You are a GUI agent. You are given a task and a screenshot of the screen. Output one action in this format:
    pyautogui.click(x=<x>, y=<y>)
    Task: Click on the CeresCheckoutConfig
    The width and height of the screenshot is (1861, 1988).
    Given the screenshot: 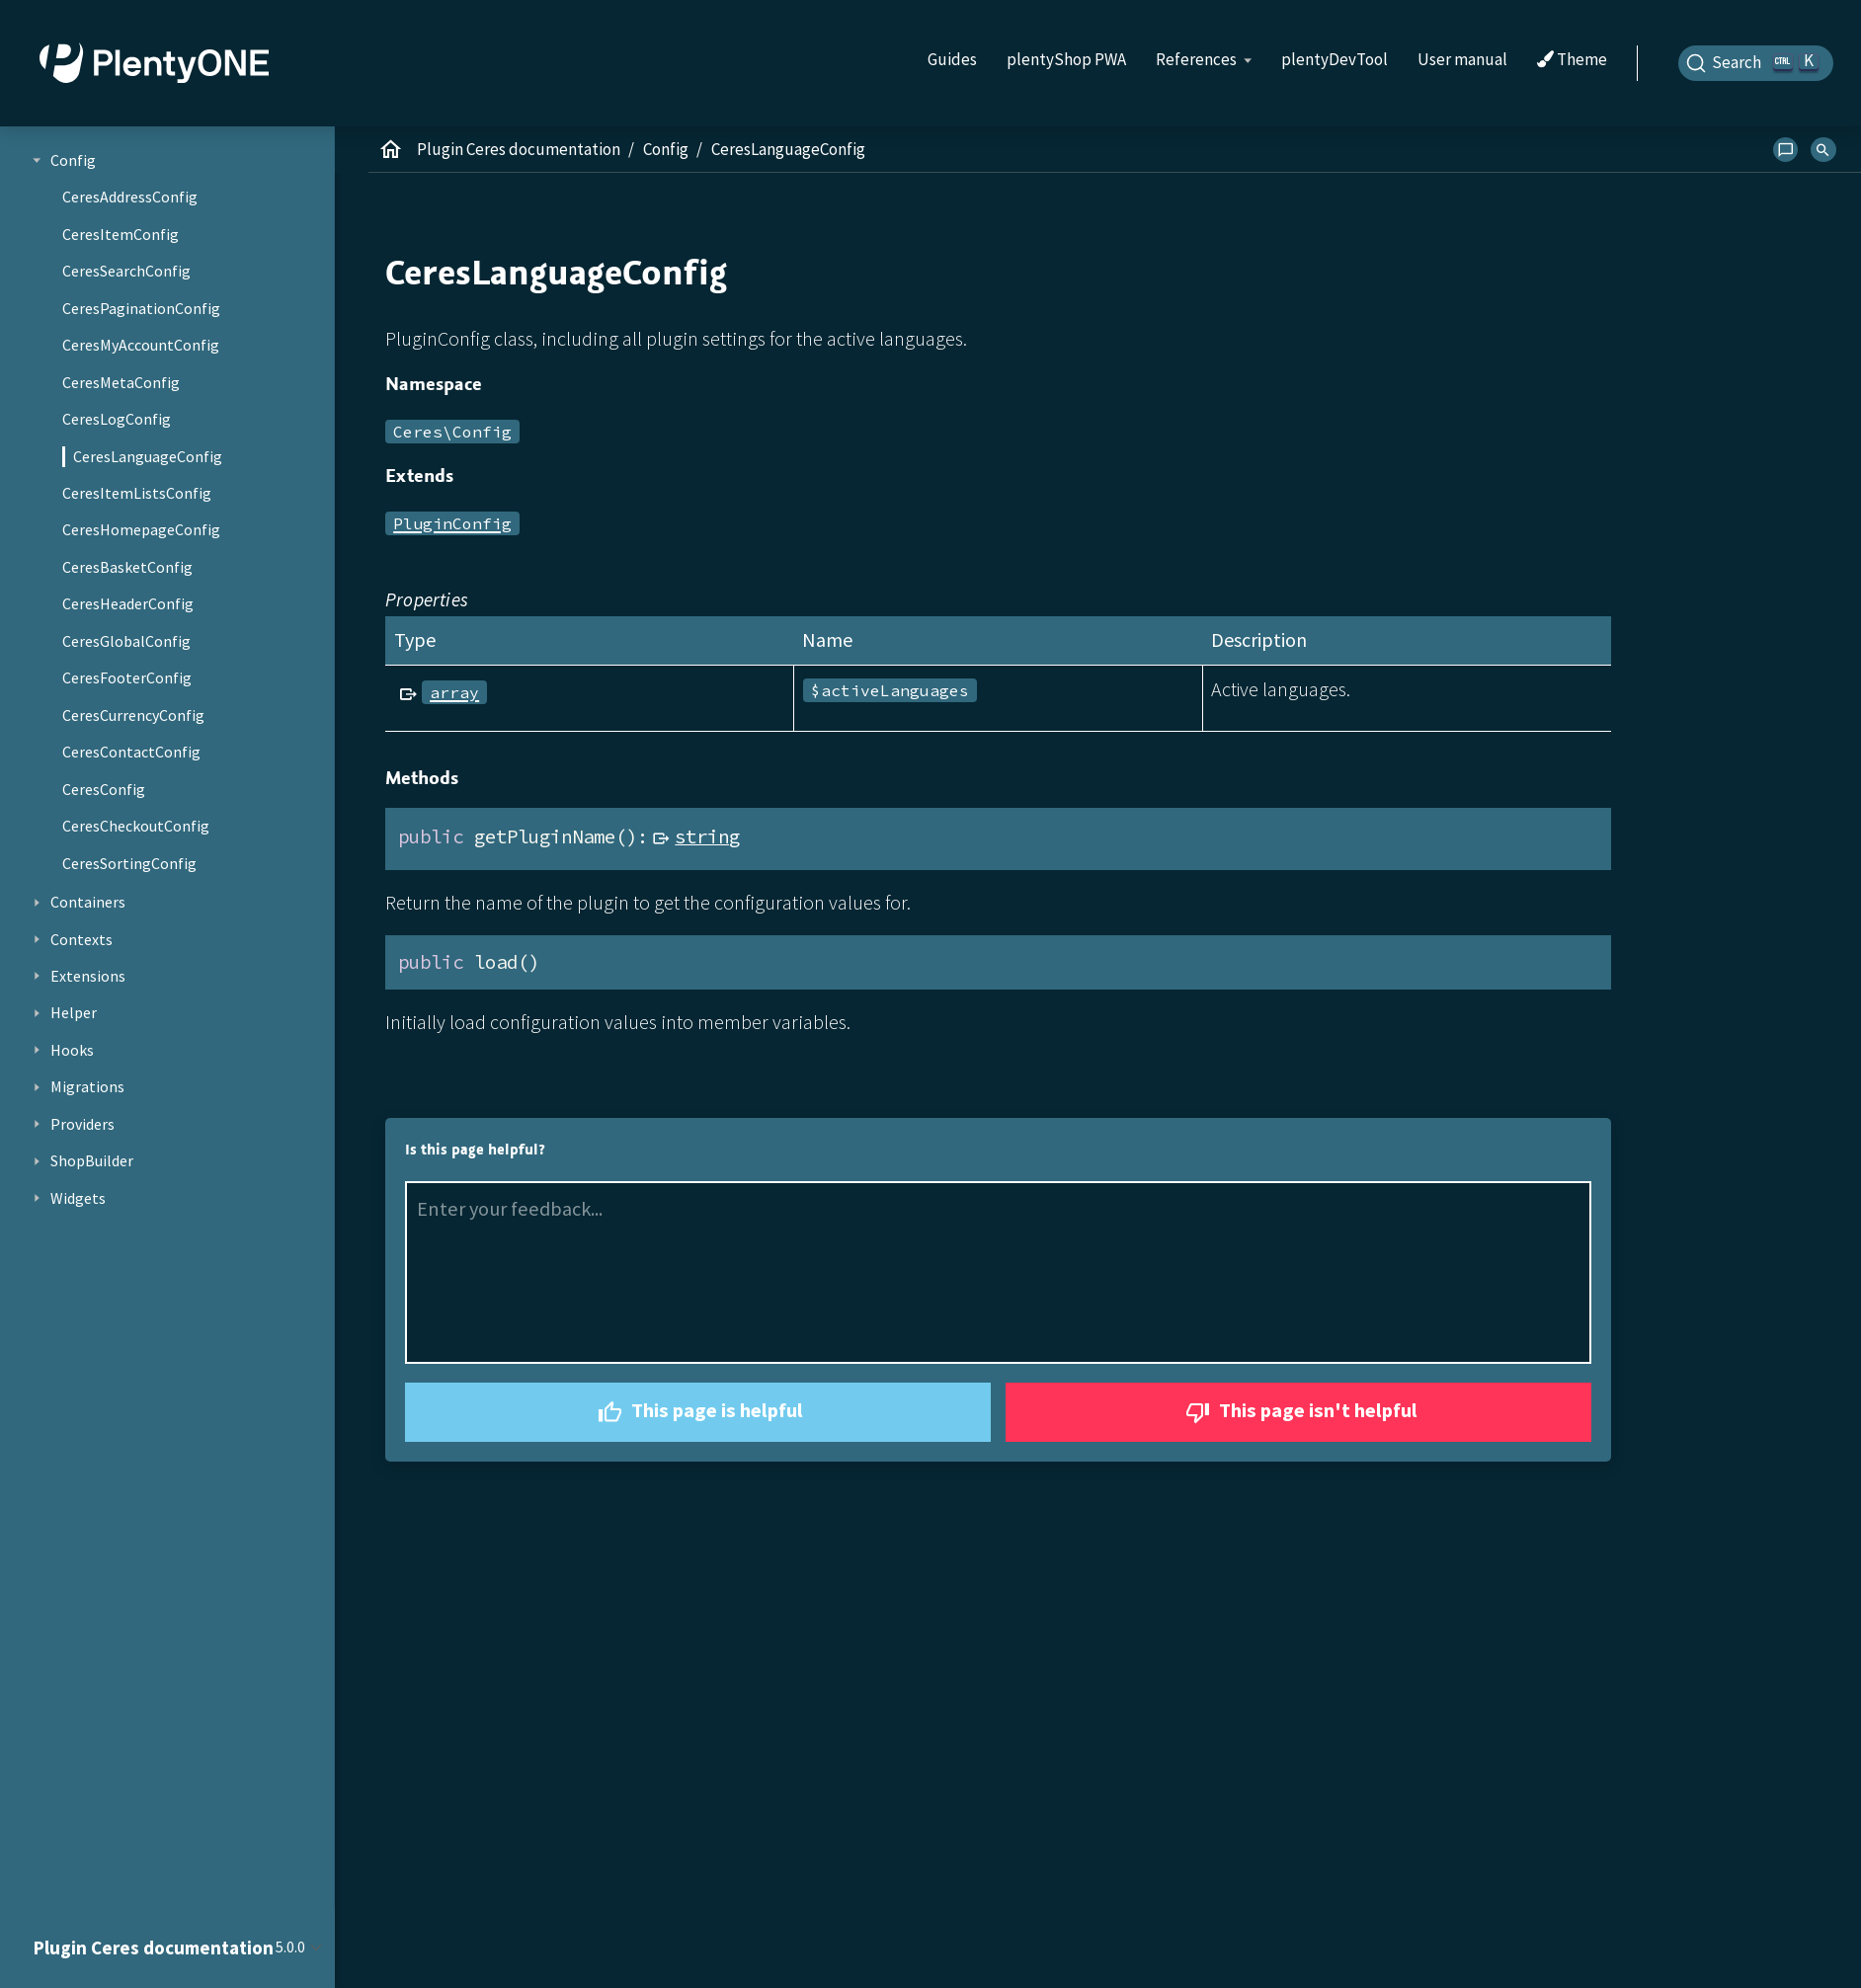 What is the action you would take?
    pyautogui.click(x=135, y=825)
    